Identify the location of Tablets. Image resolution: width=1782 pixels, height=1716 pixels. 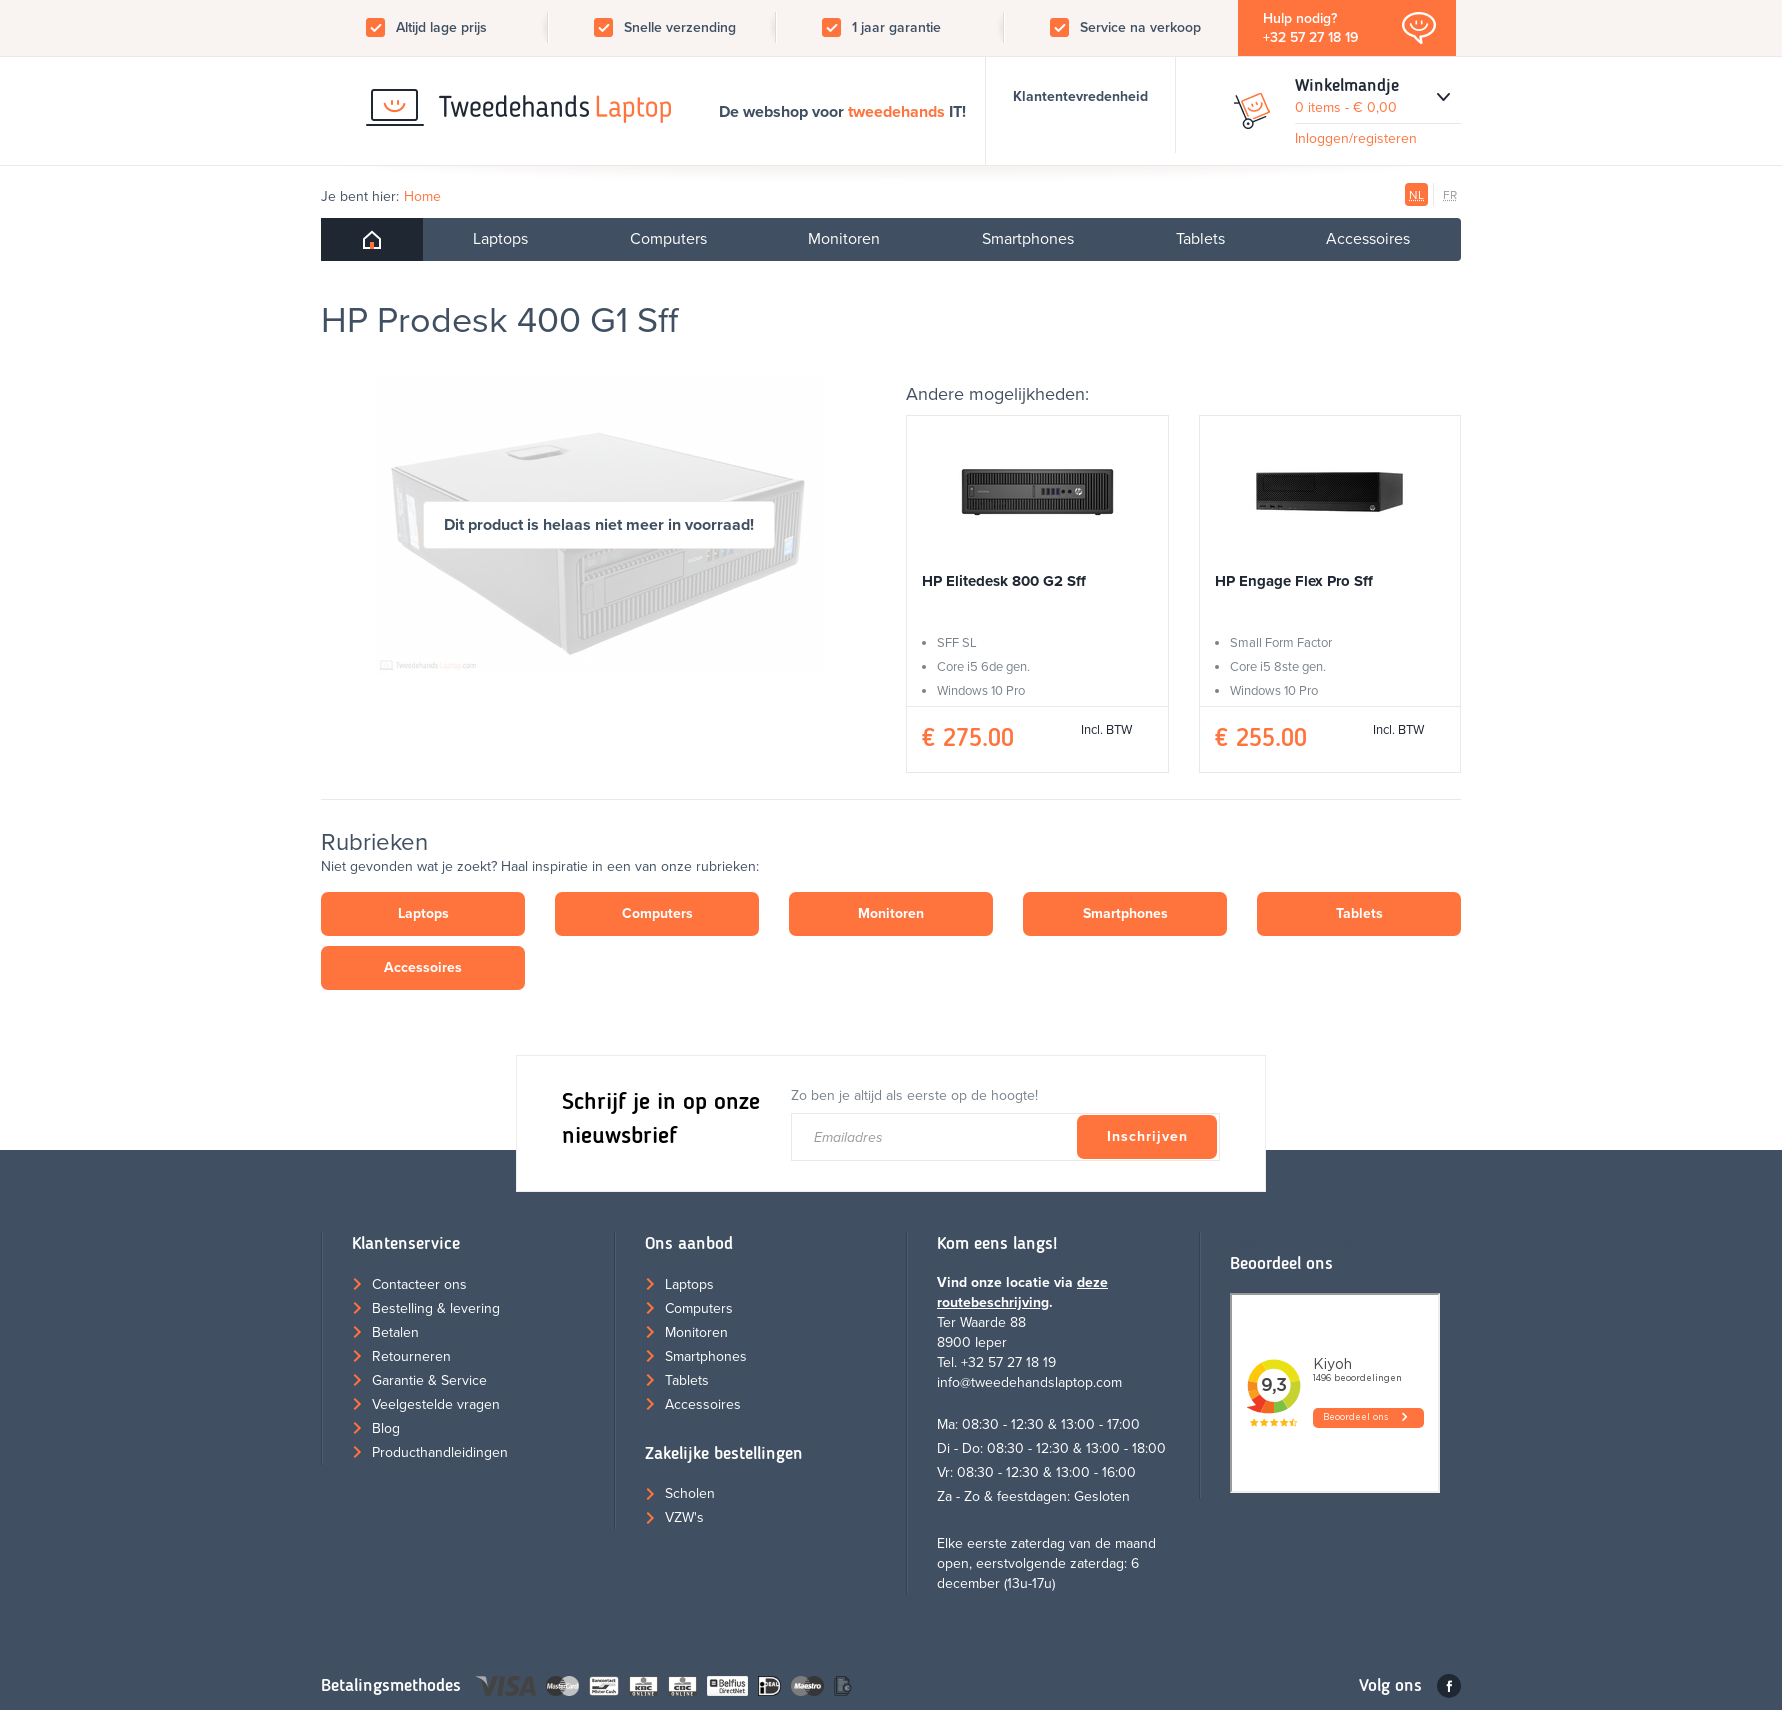
(1200, 239).